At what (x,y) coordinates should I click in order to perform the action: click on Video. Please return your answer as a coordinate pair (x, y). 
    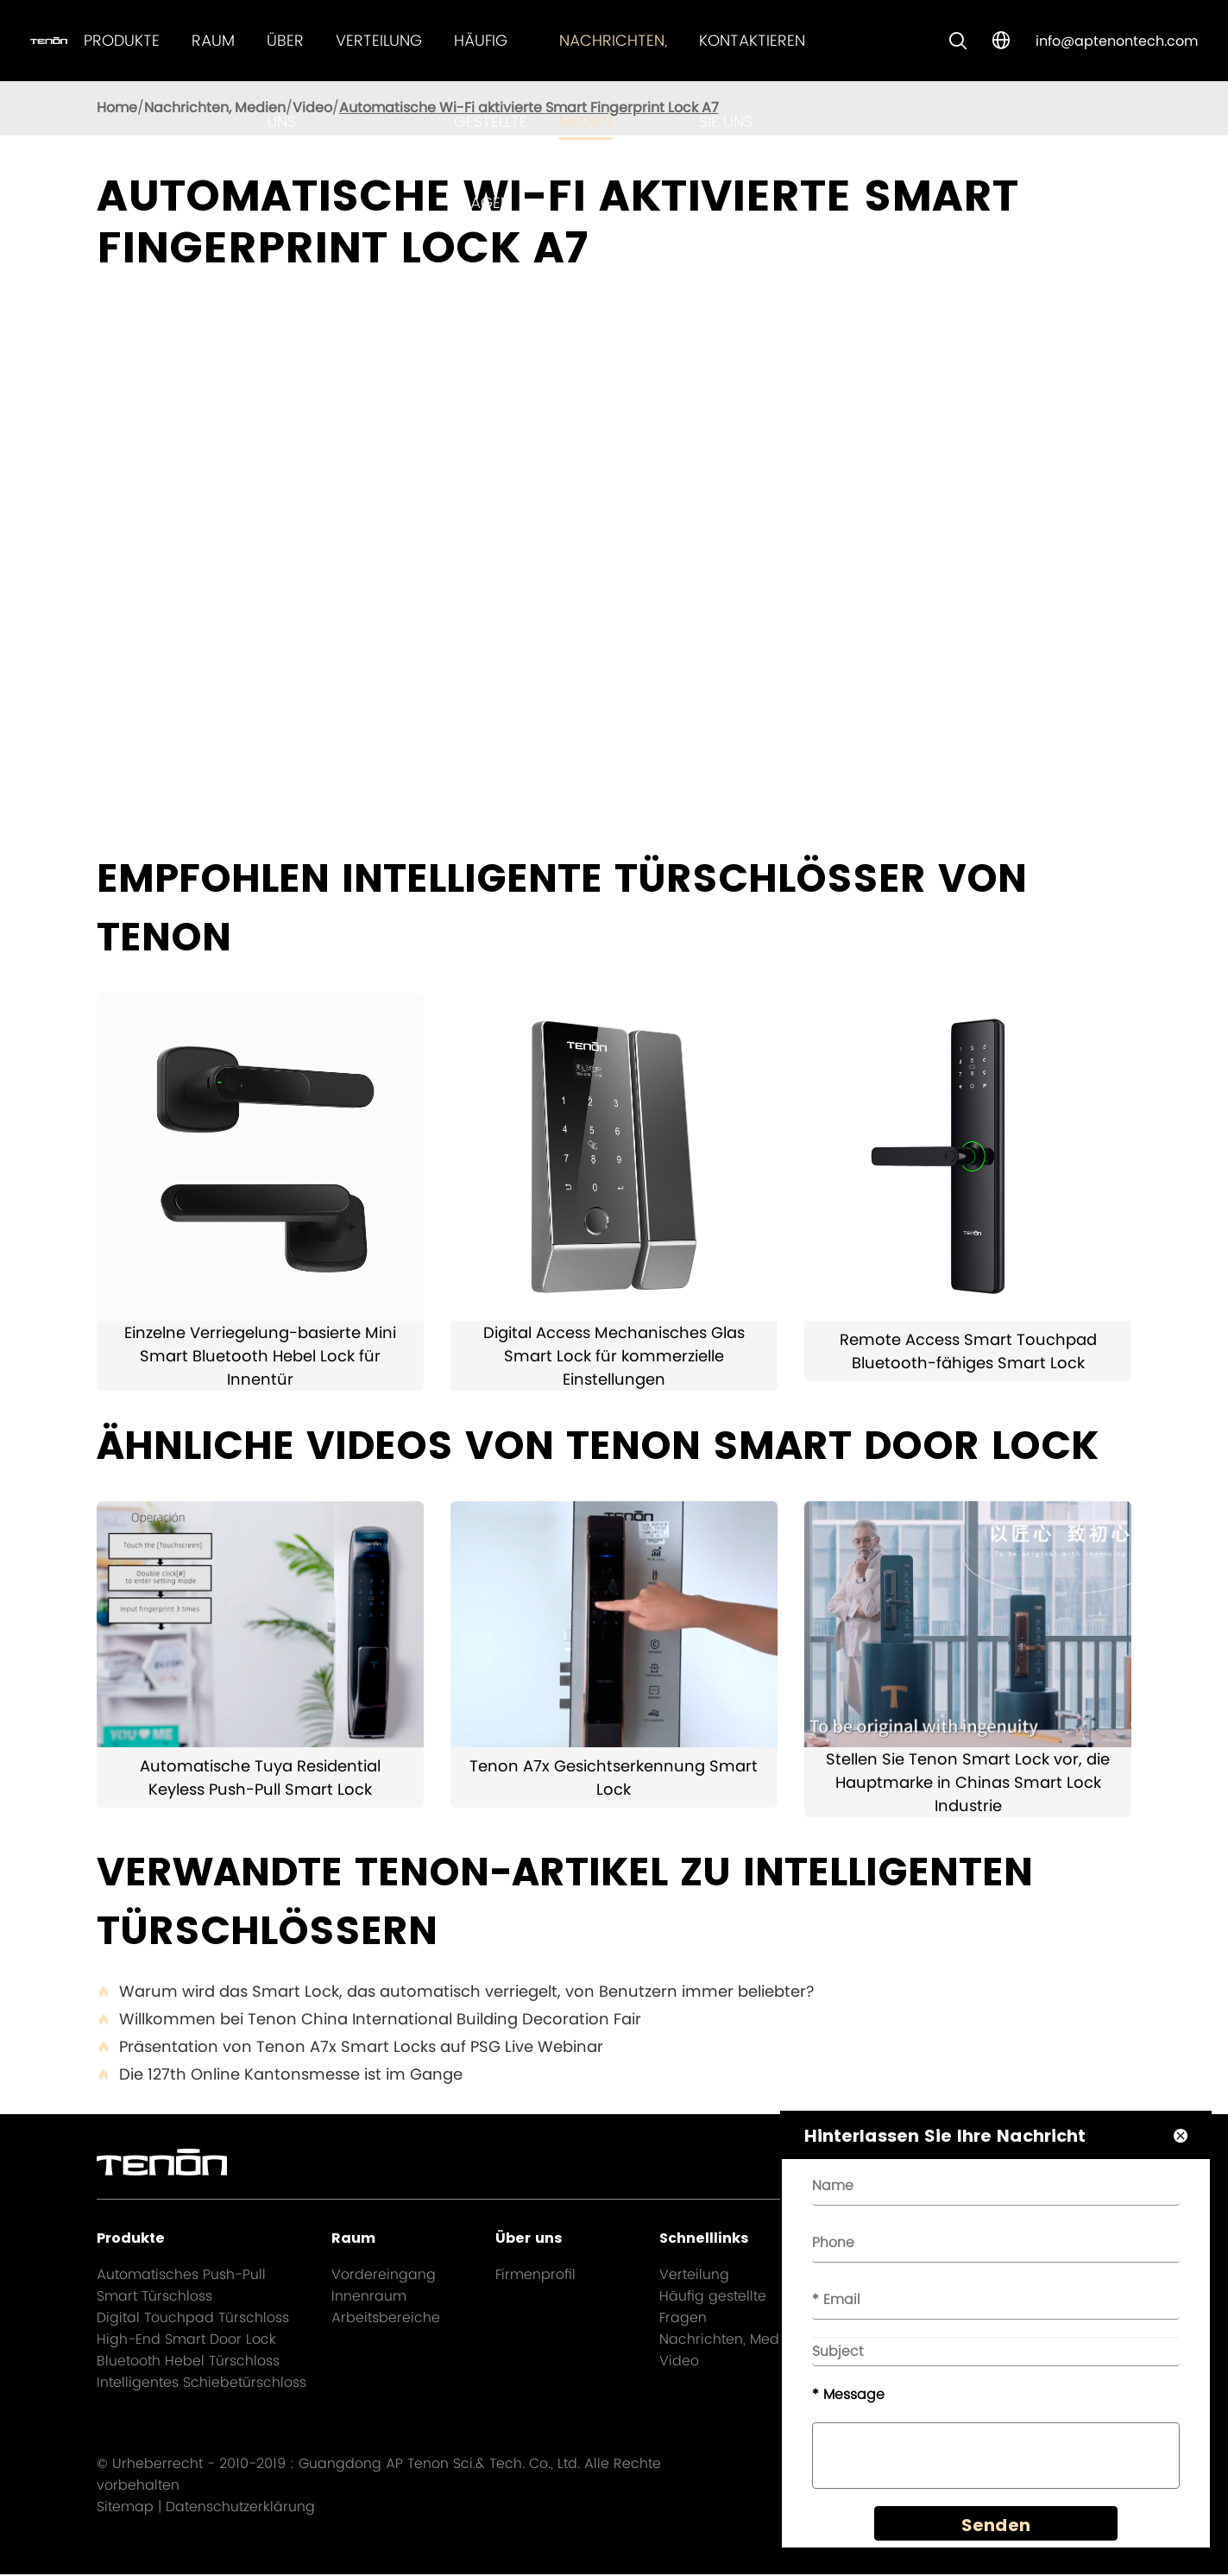
    Looking at the image, I should click on (312, 107).